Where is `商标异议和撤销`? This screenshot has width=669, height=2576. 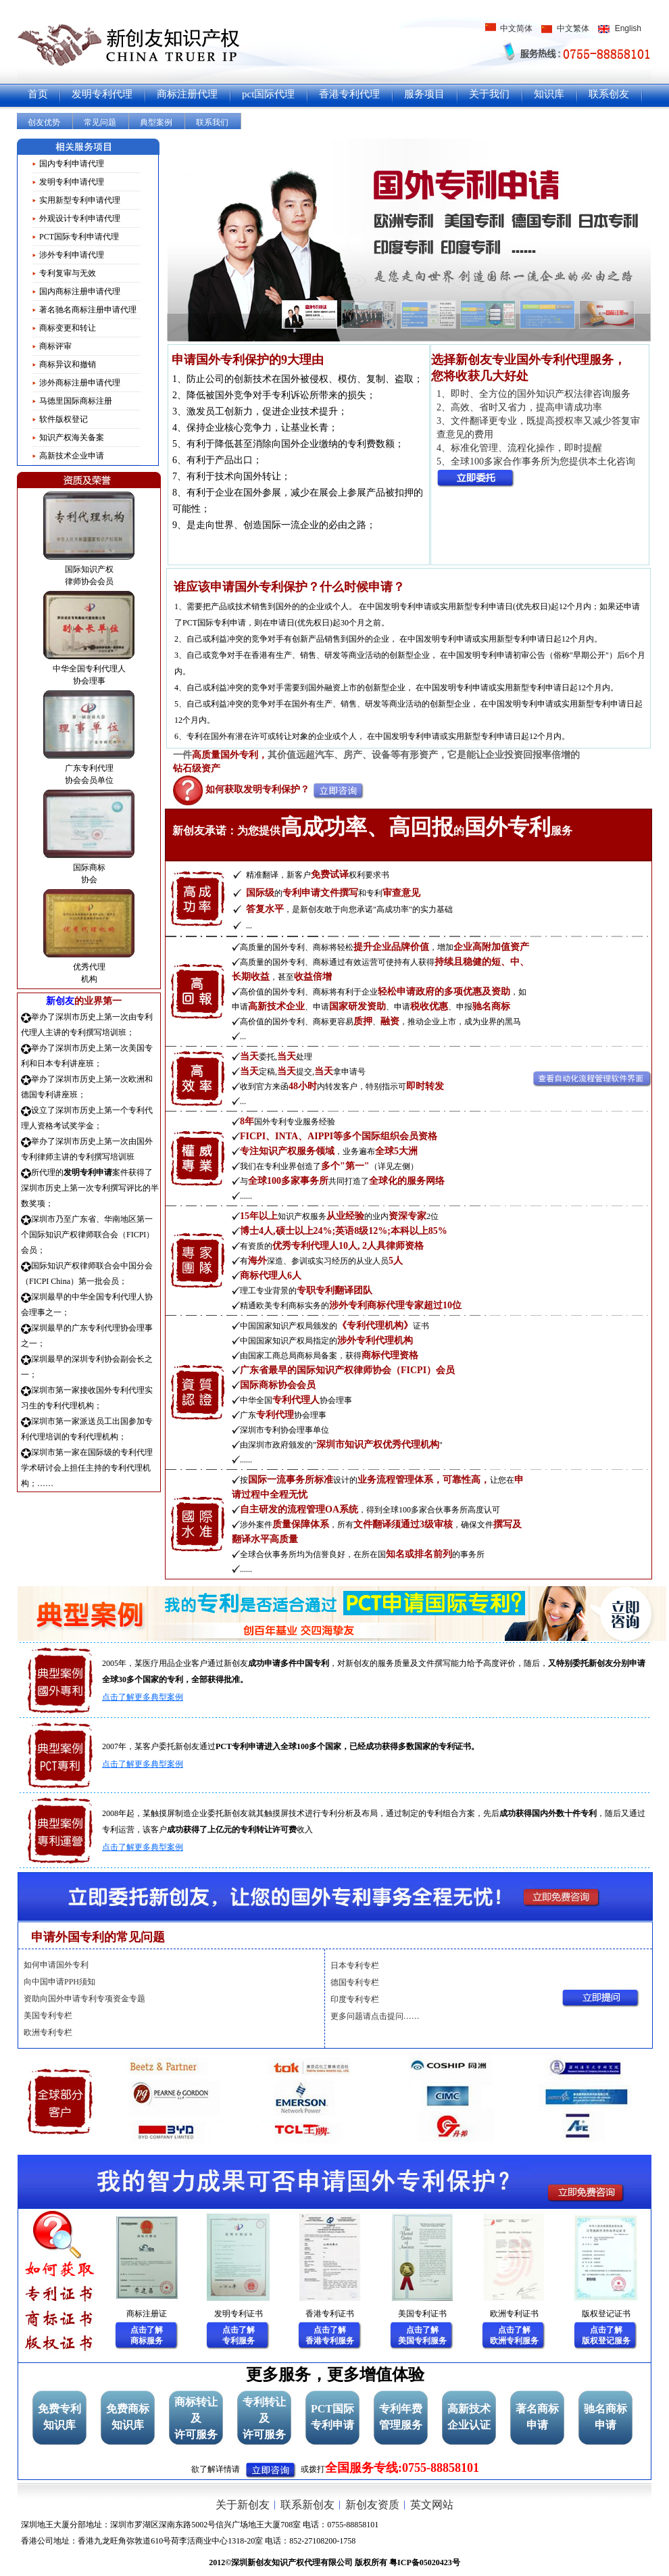 商标异议和撤销 is located at coordinates (67, 364).